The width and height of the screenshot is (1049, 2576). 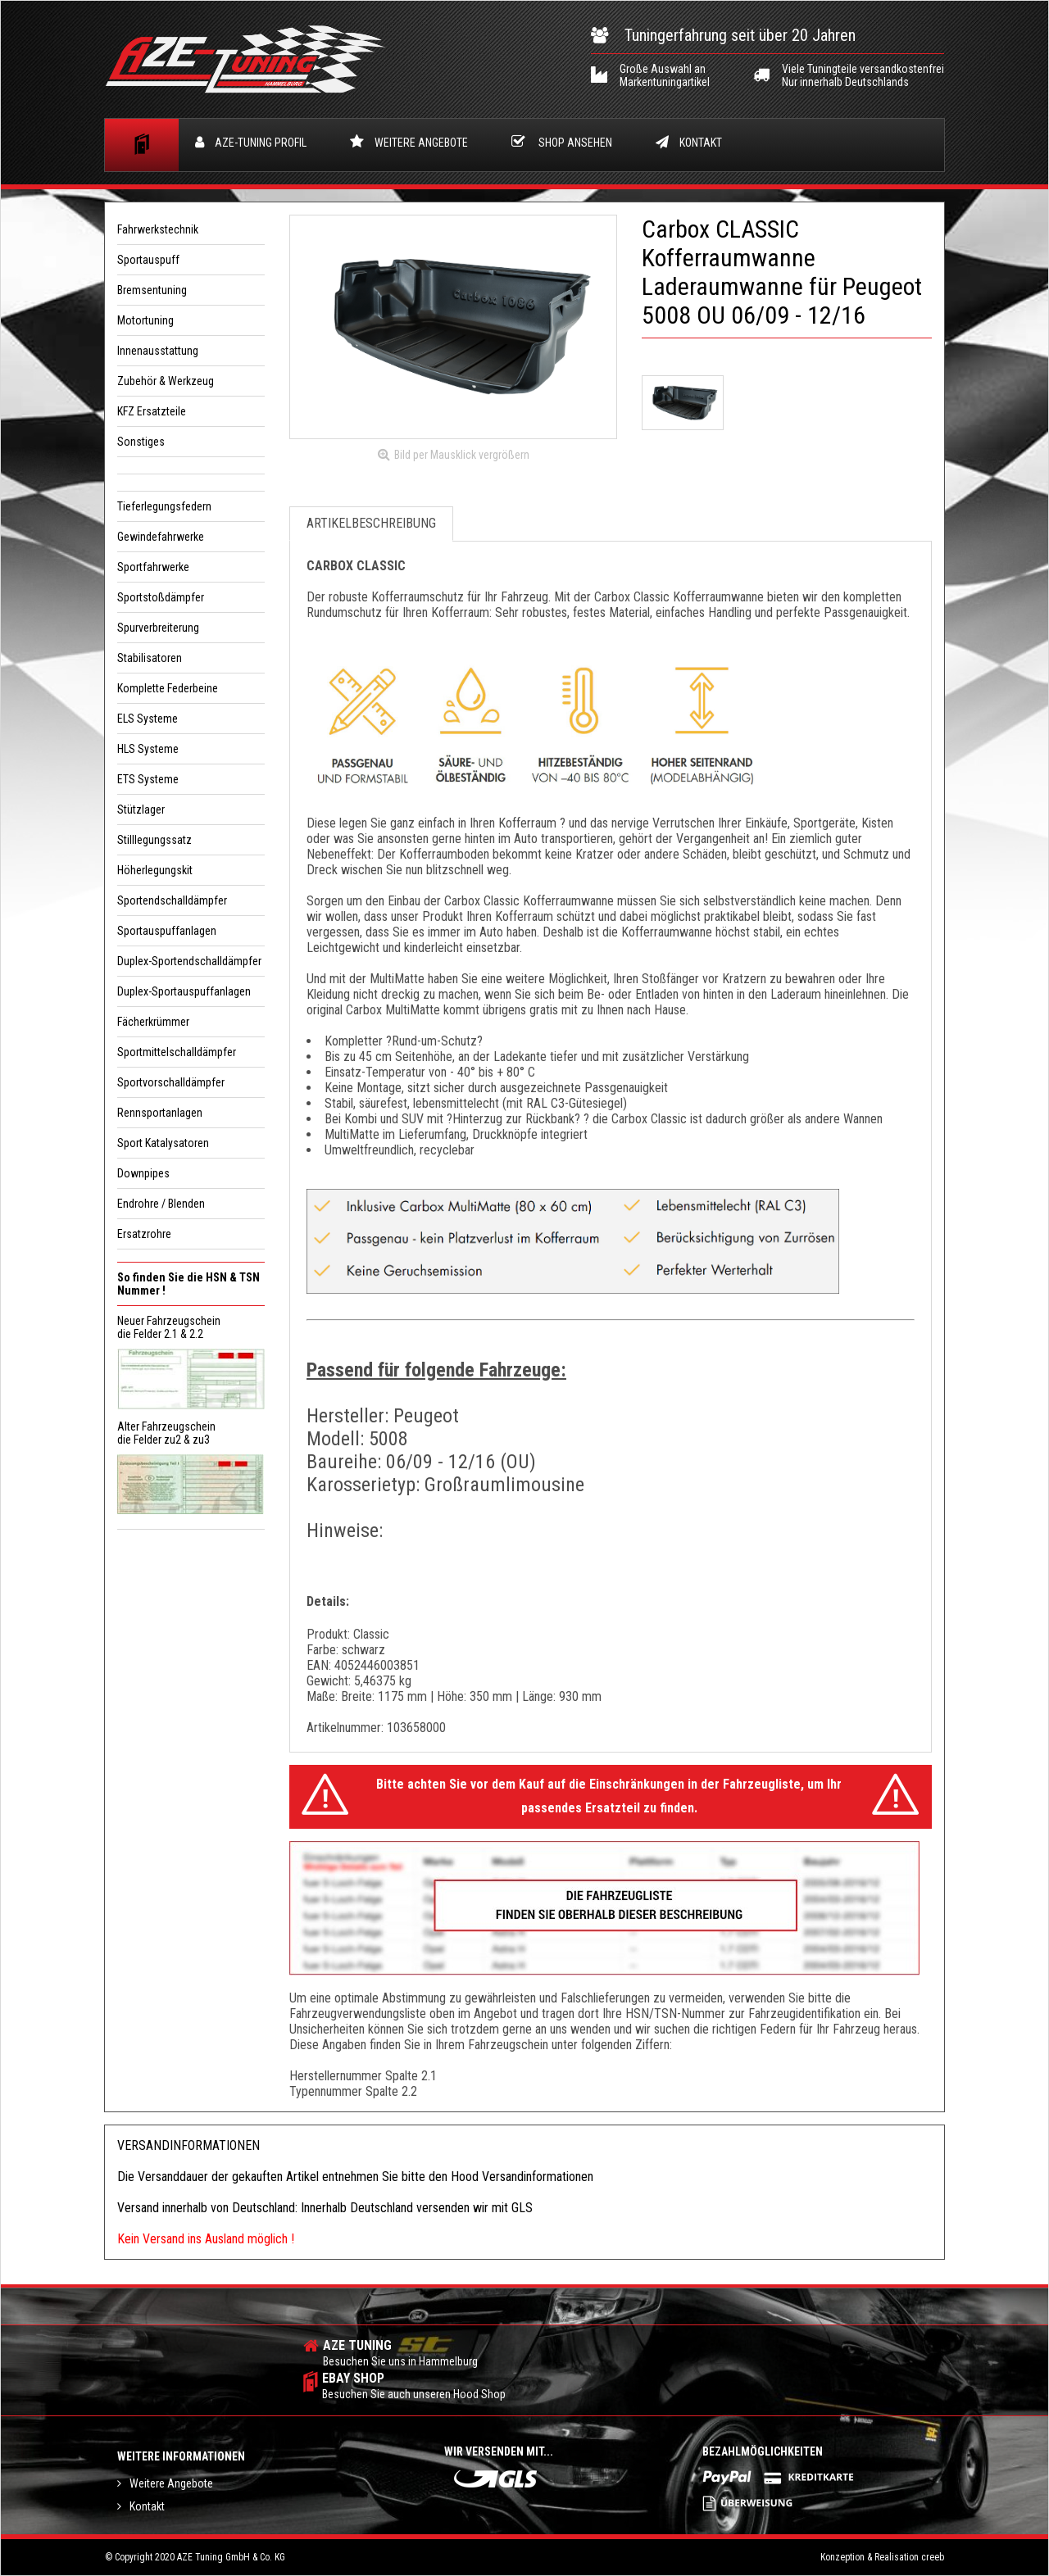 I want to click on Gewindefahrwerke, so click(x=160, y=536).